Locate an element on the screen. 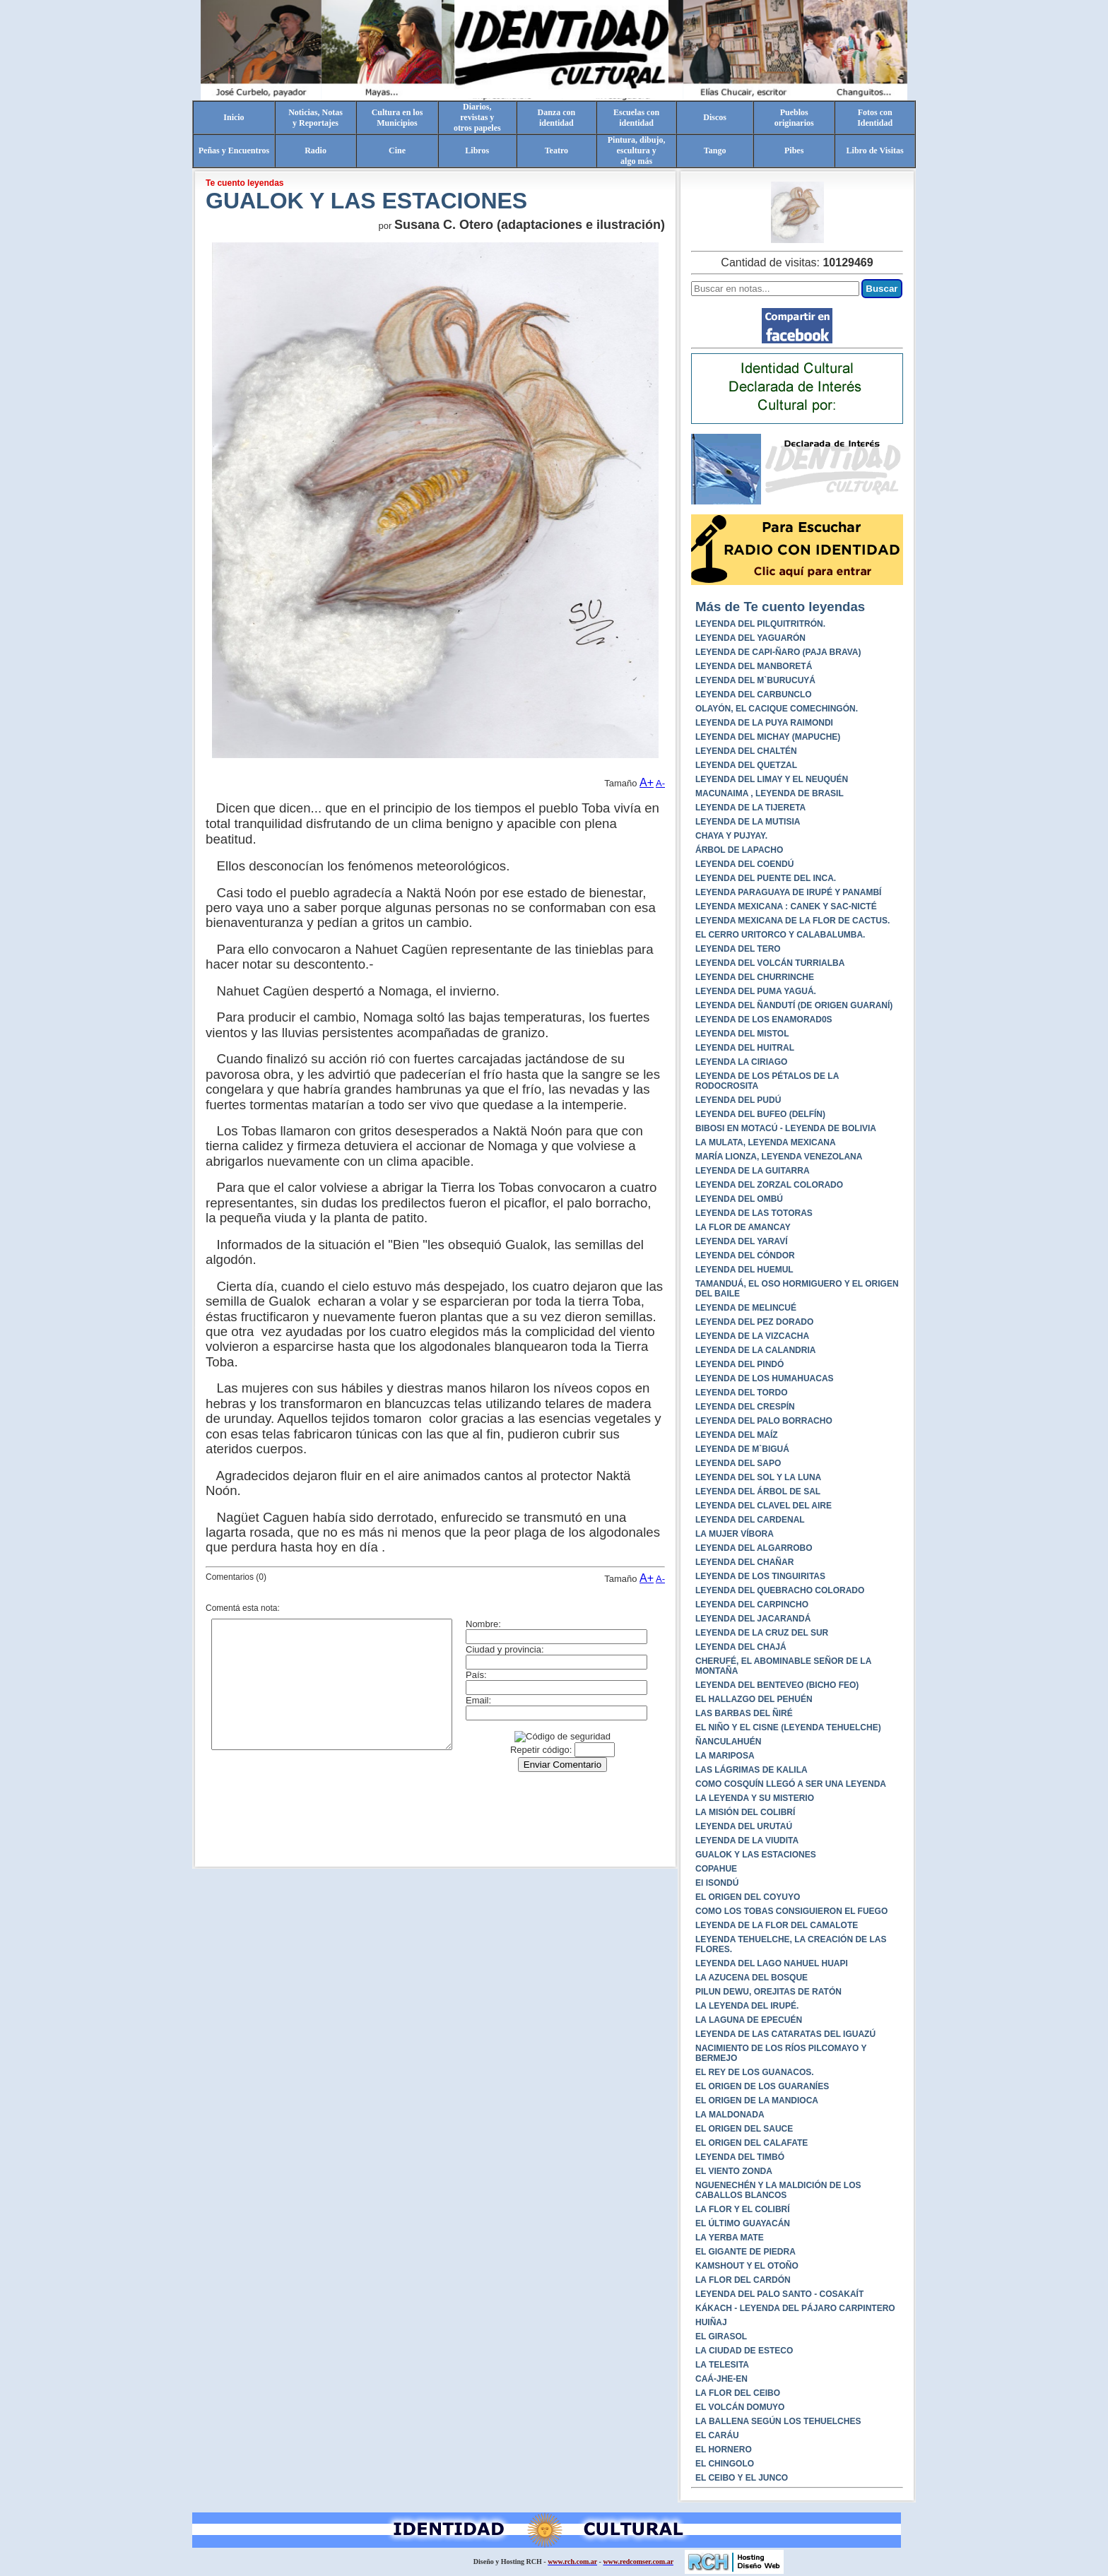 The image size is (1108, 2576). LEYENDA DEL CHALTÉN is located at coordinates (746, 751).